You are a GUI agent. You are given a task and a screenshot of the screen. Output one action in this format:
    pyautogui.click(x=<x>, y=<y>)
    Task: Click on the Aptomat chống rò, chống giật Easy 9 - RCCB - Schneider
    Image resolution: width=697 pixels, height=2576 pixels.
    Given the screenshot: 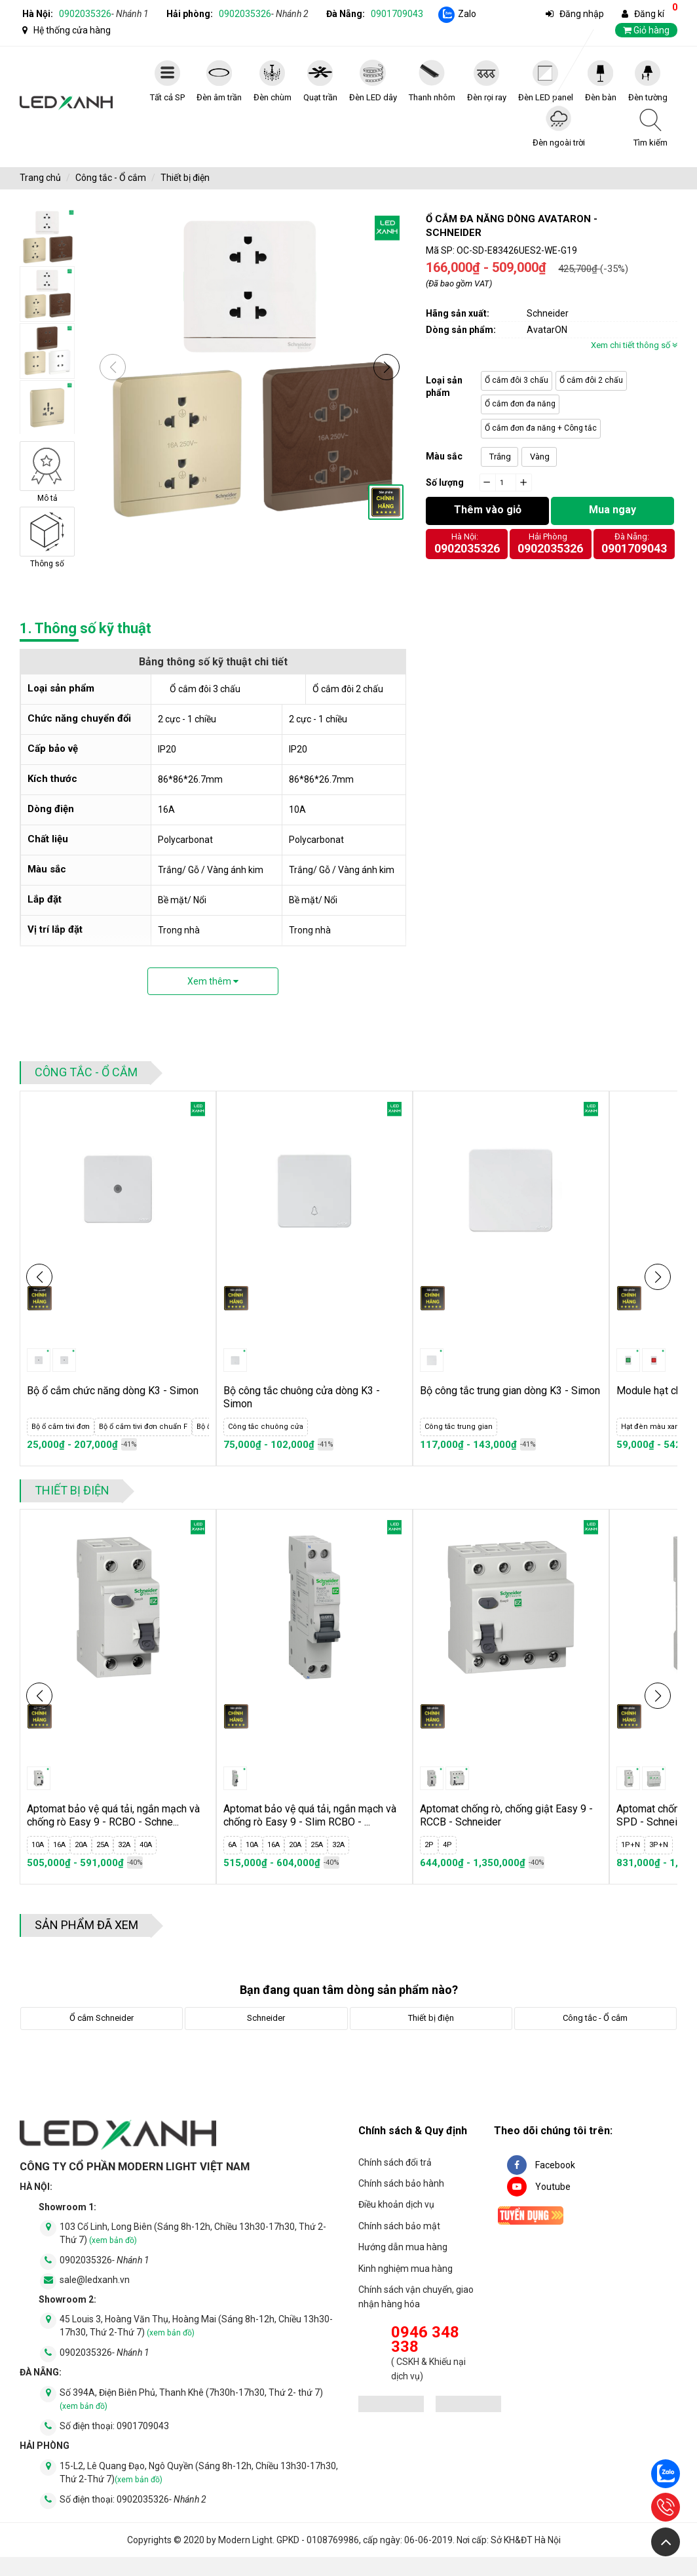 What is the action you would take?
    pyautogui.click(x=506, y=1815)
    